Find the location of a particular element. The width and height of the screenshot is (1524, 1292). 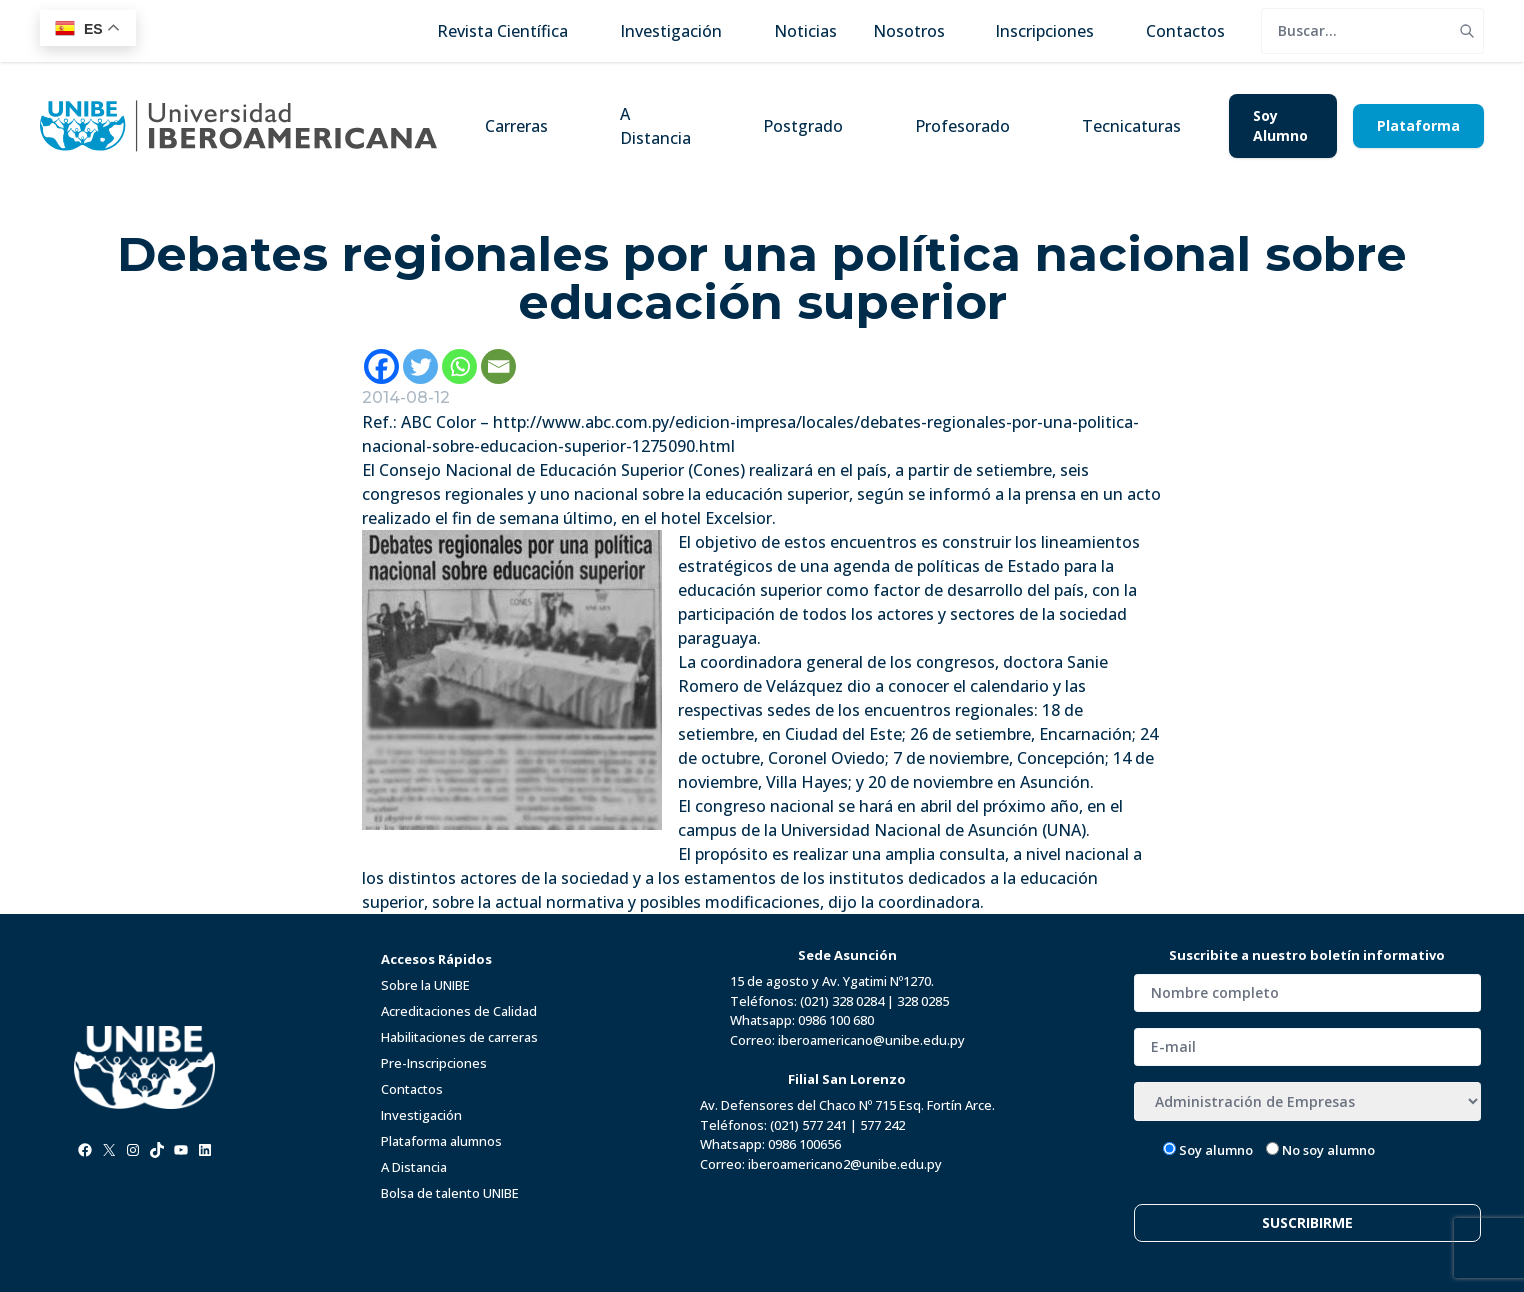

[Email] is located at coordinates (498, 366).